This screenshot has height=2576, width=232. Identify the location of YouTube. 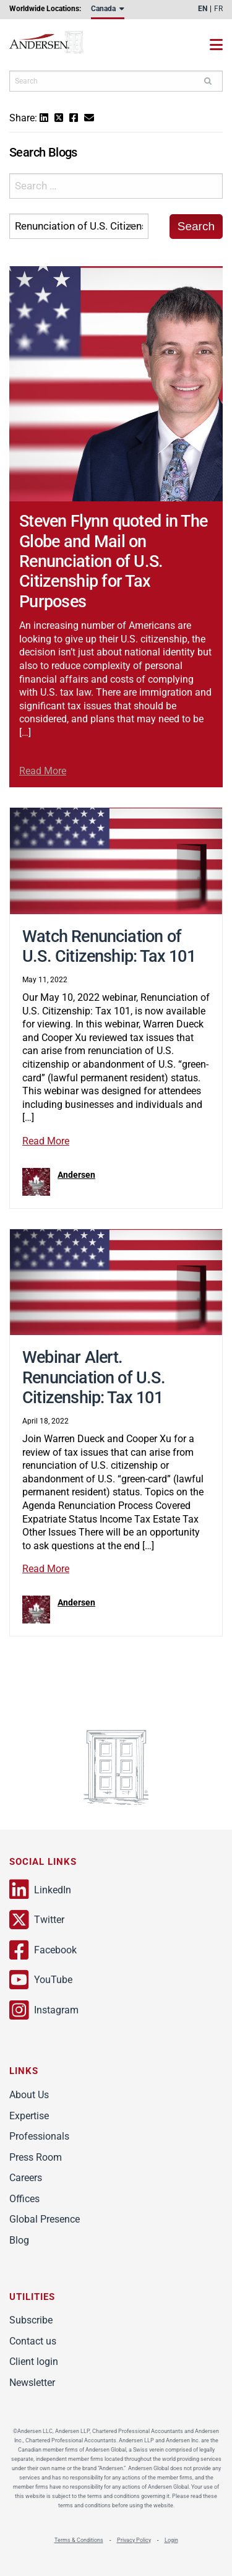
(40, 1980).